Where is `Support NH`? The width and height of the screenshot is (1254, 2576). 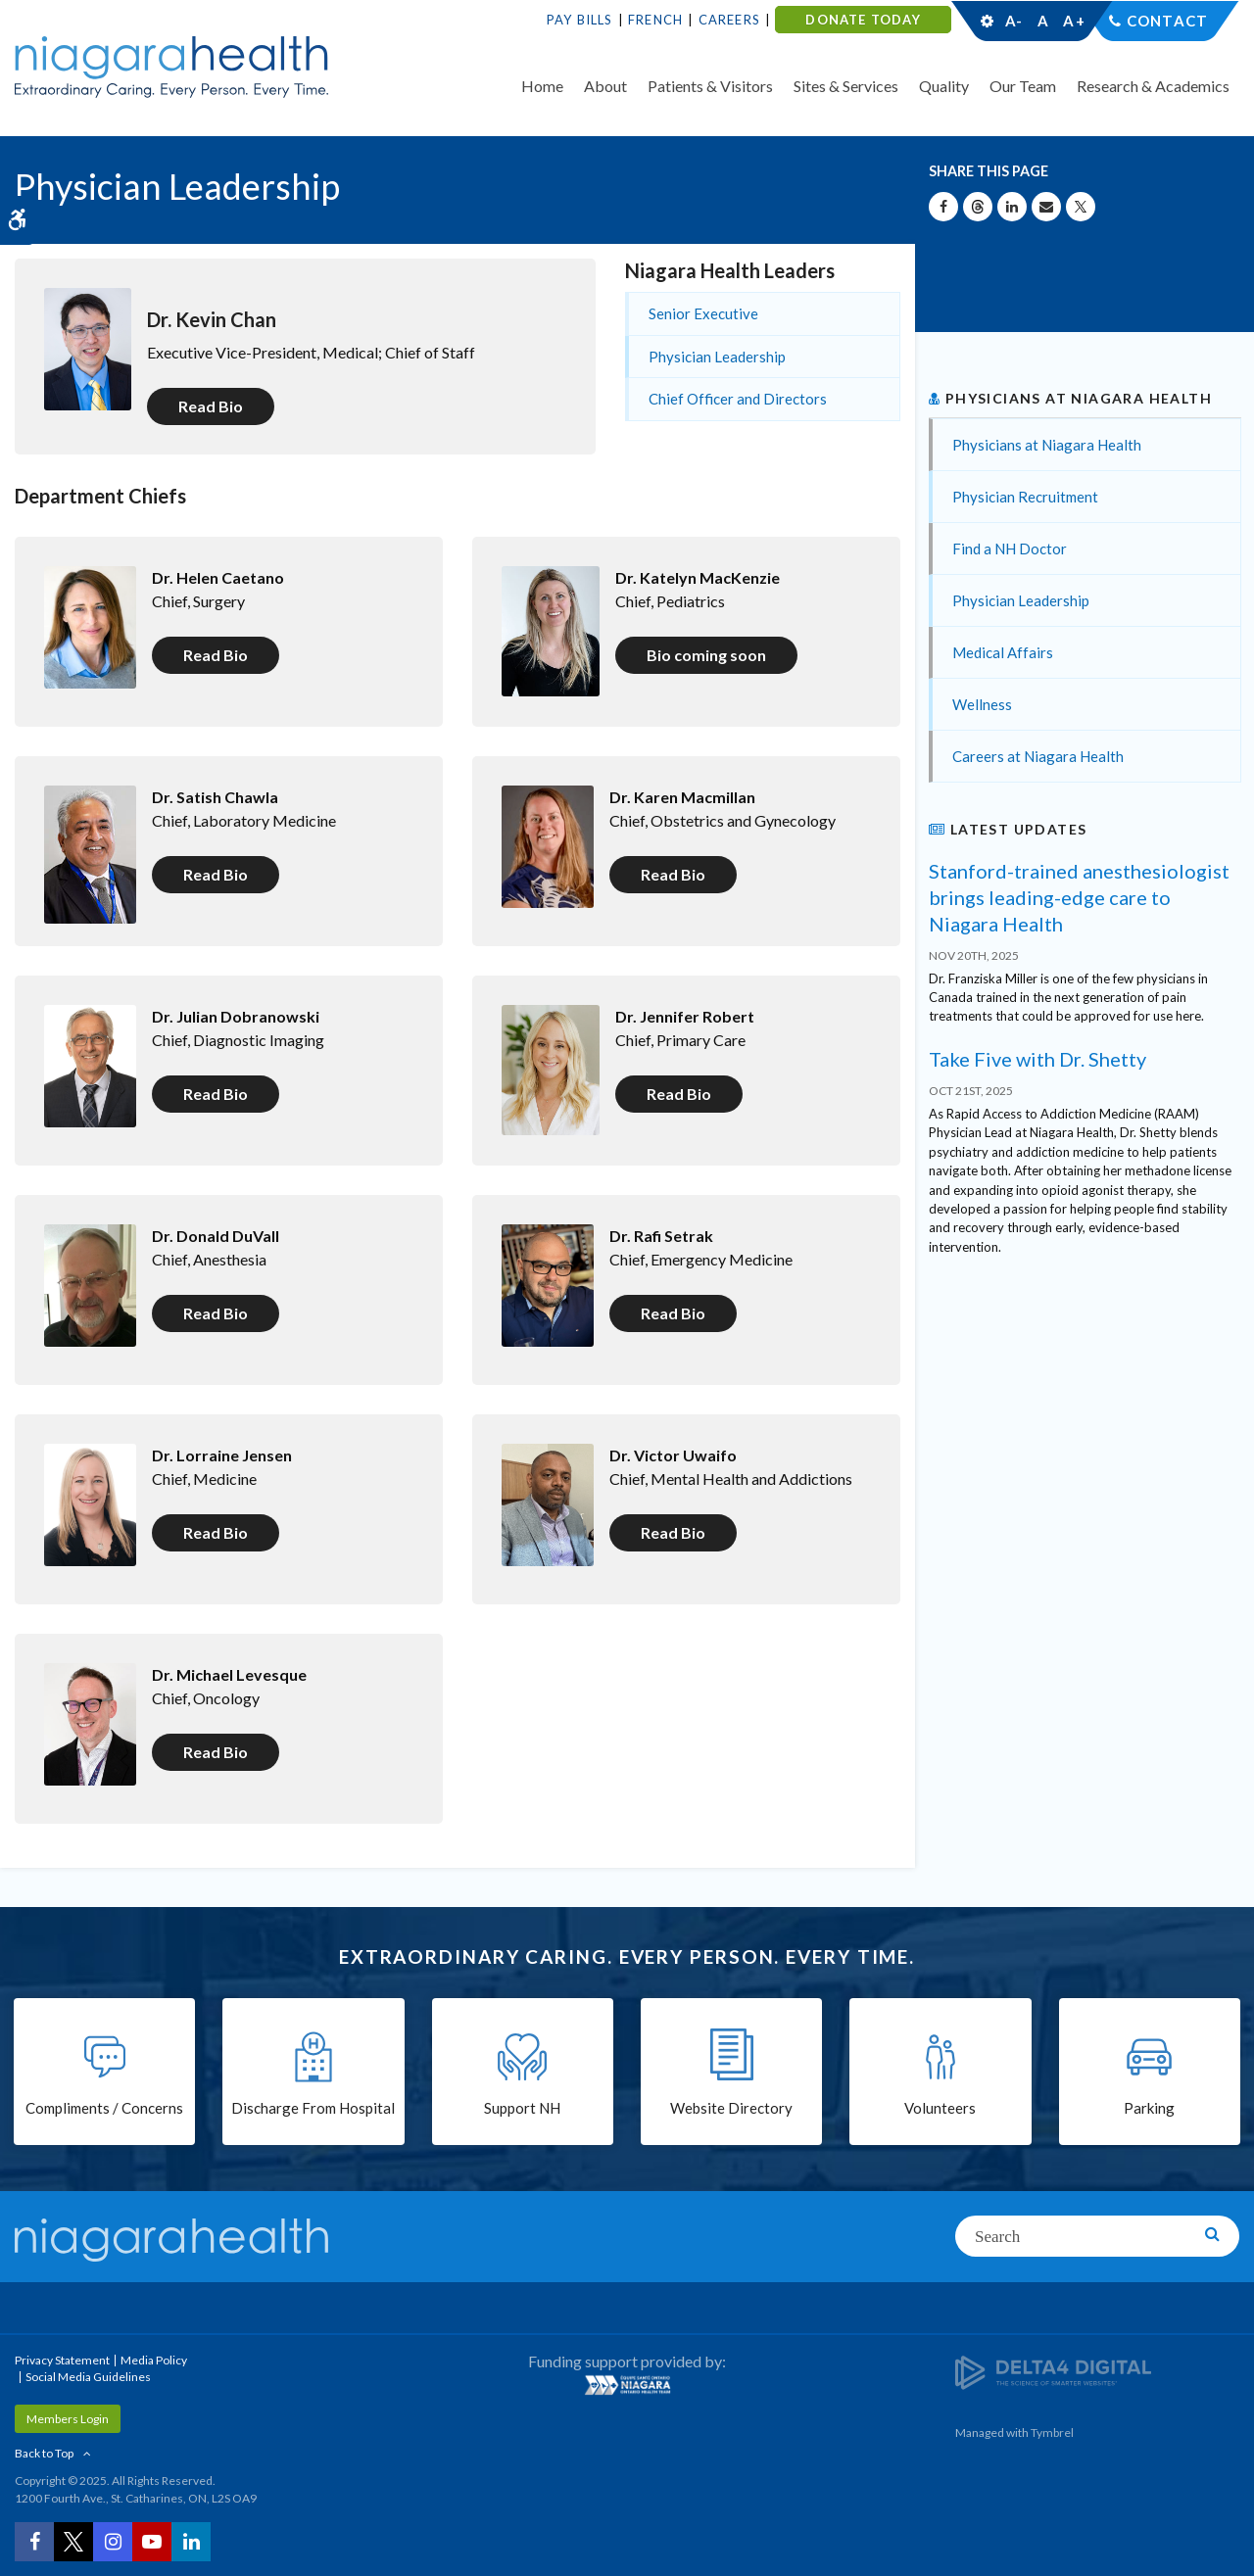 Support NH is located at coordinates (522, 2108).